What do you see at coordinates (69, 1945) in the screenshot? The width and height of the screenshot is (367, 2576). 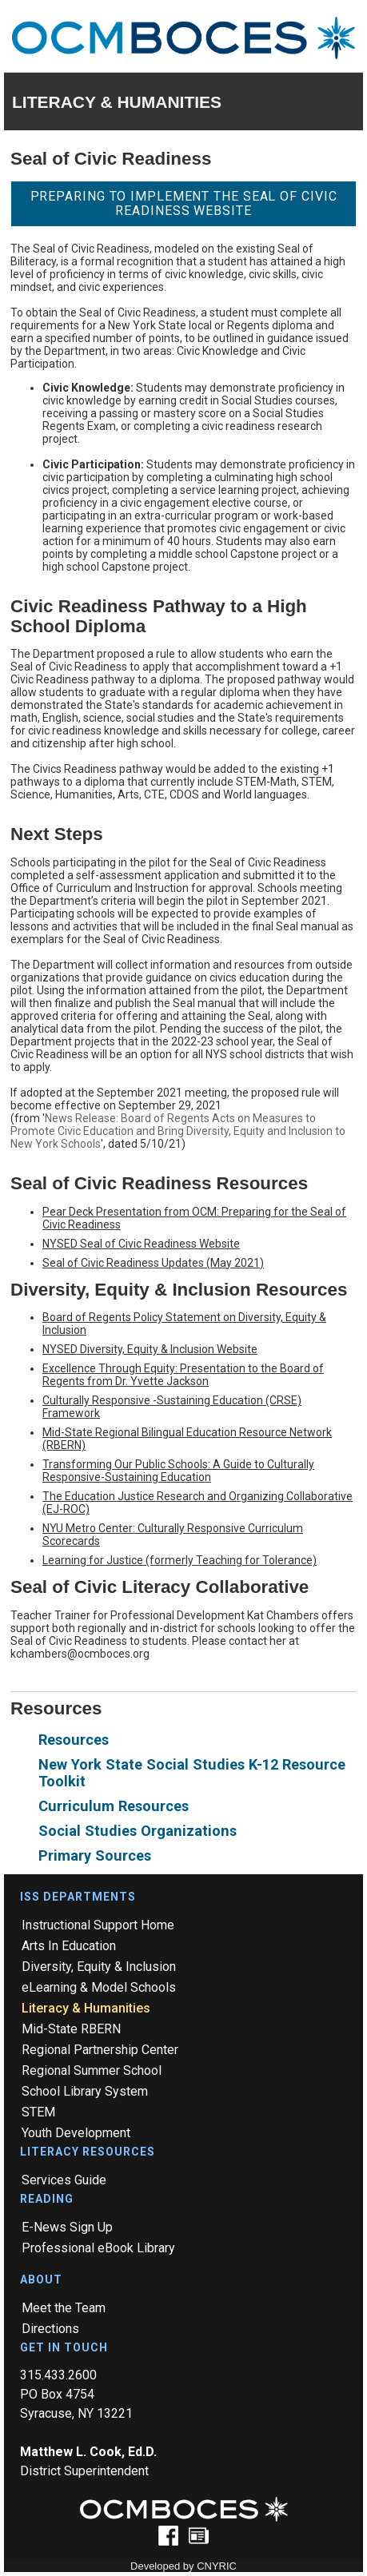 I see `Arts In Education` at bounding box center [69, 1945].